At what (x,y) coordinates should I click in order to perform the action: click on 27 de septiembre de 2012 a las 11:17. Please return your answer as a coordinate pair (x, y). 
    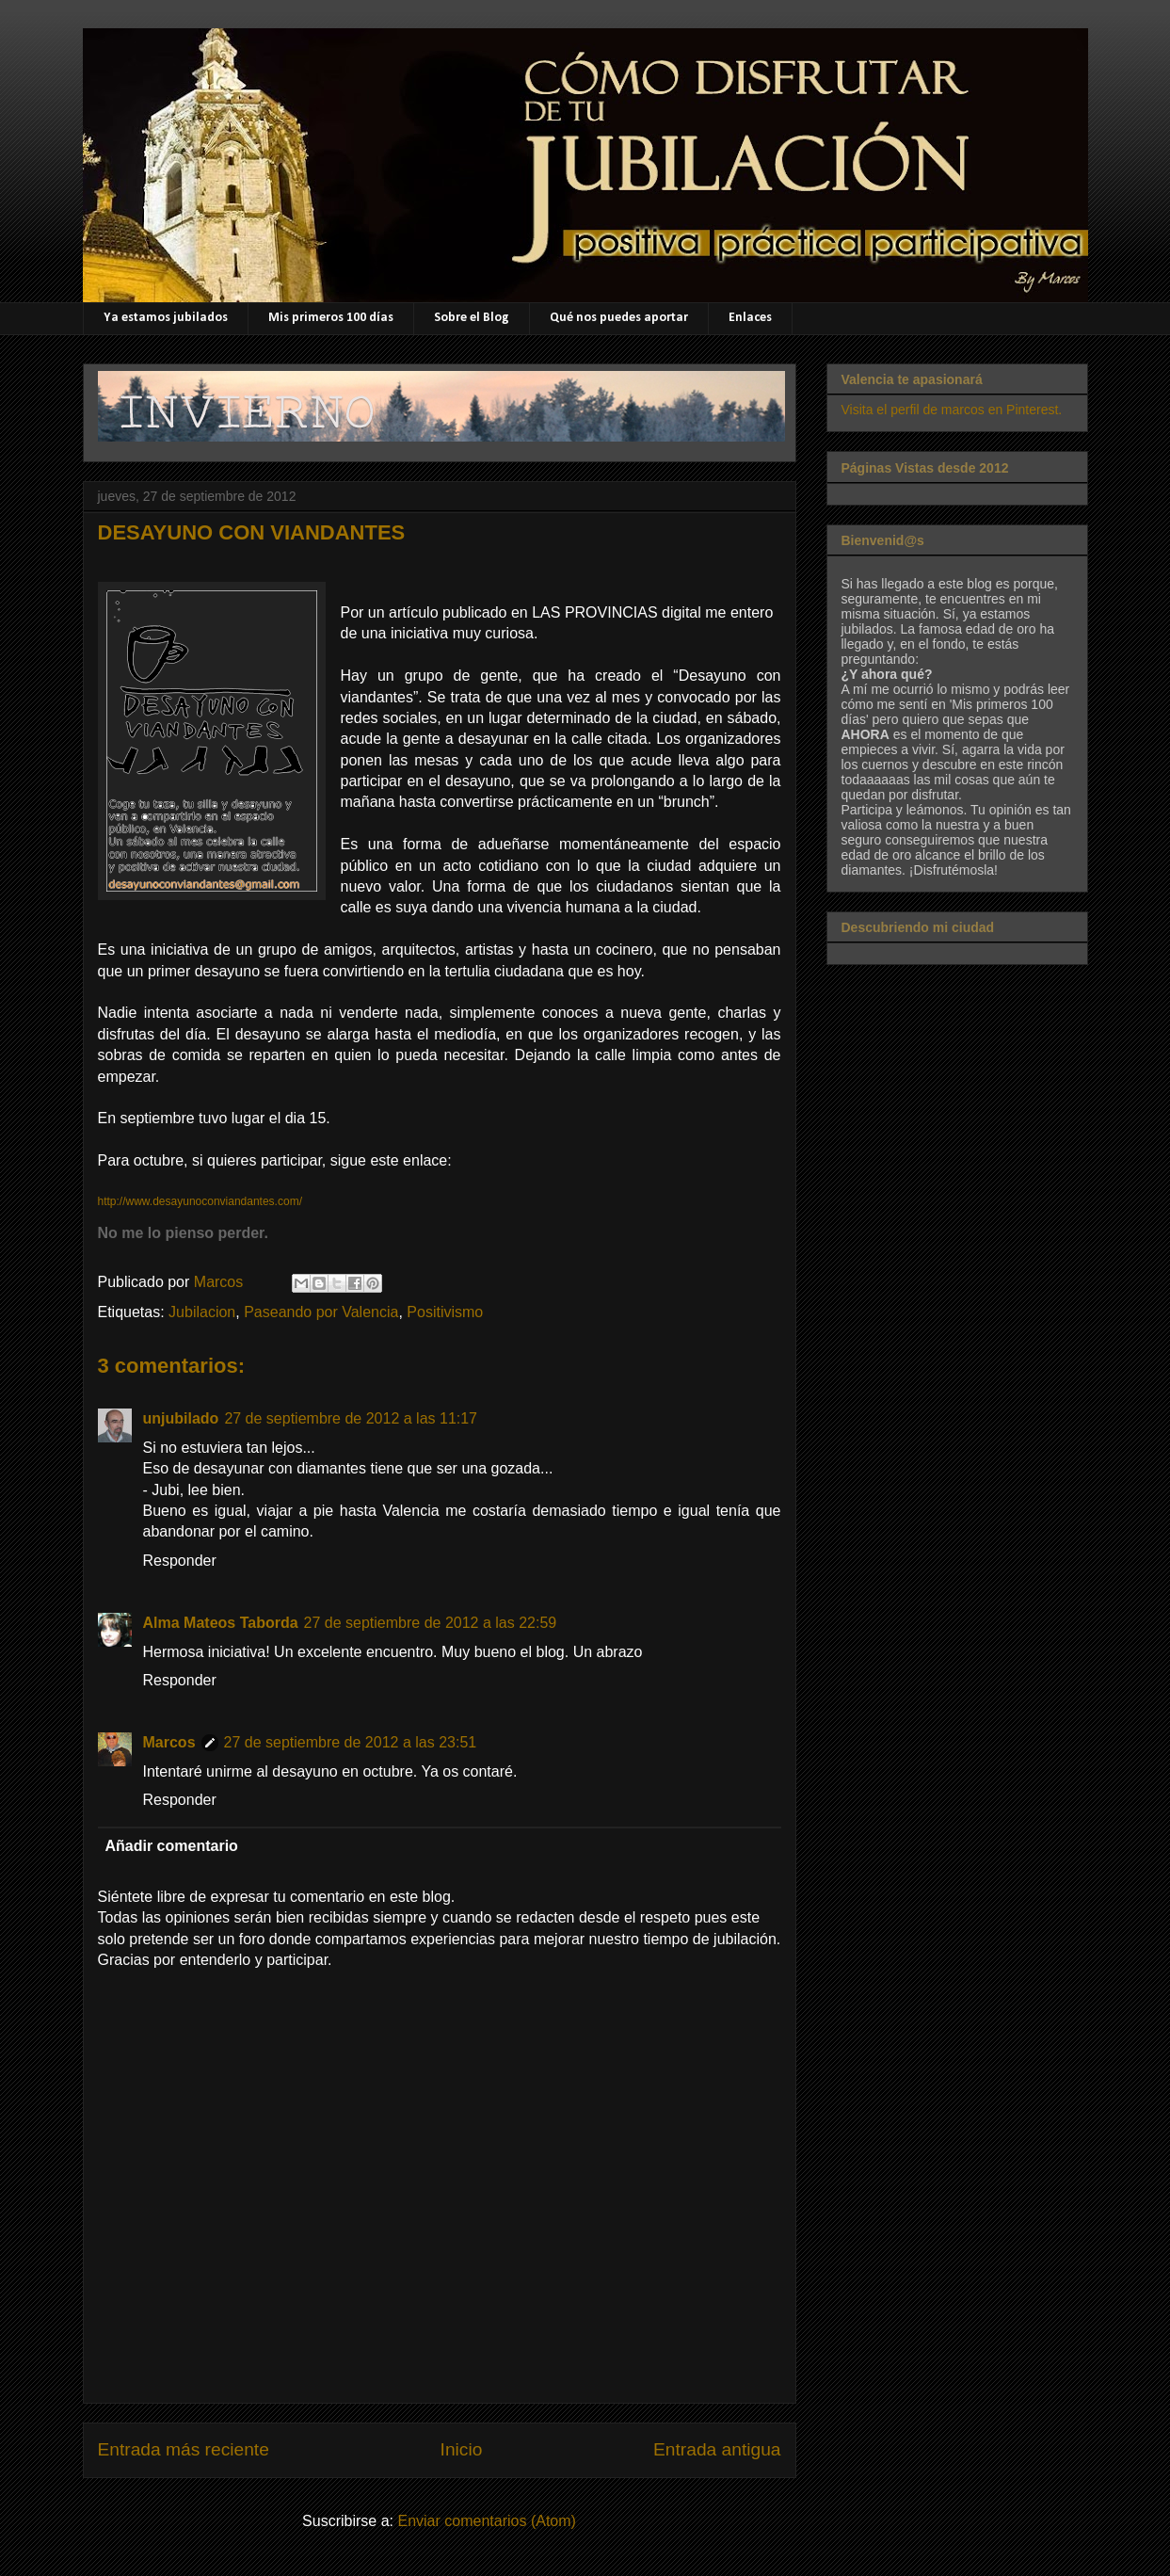
    Looking at the image, I should click on (350, 1418).